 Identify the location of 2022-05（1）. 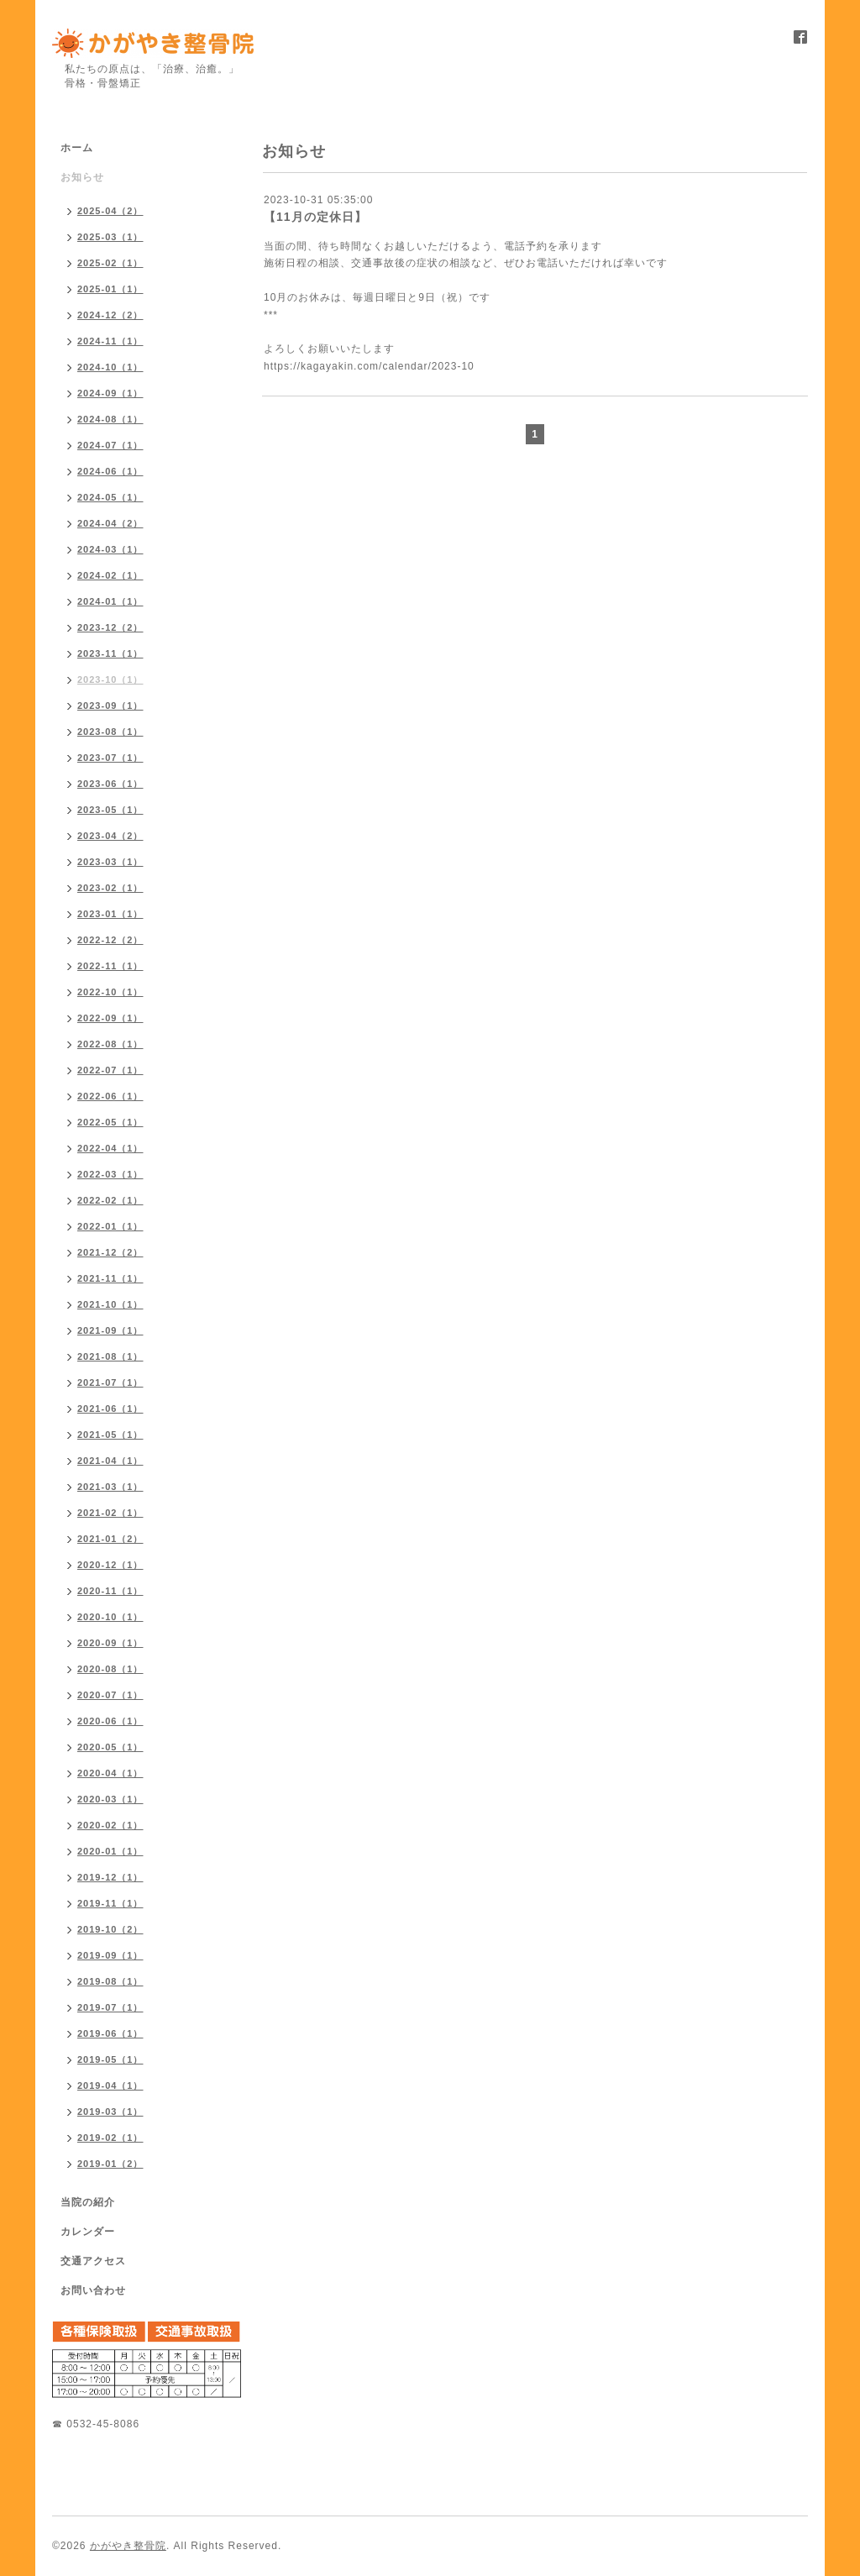
(110, 1122).